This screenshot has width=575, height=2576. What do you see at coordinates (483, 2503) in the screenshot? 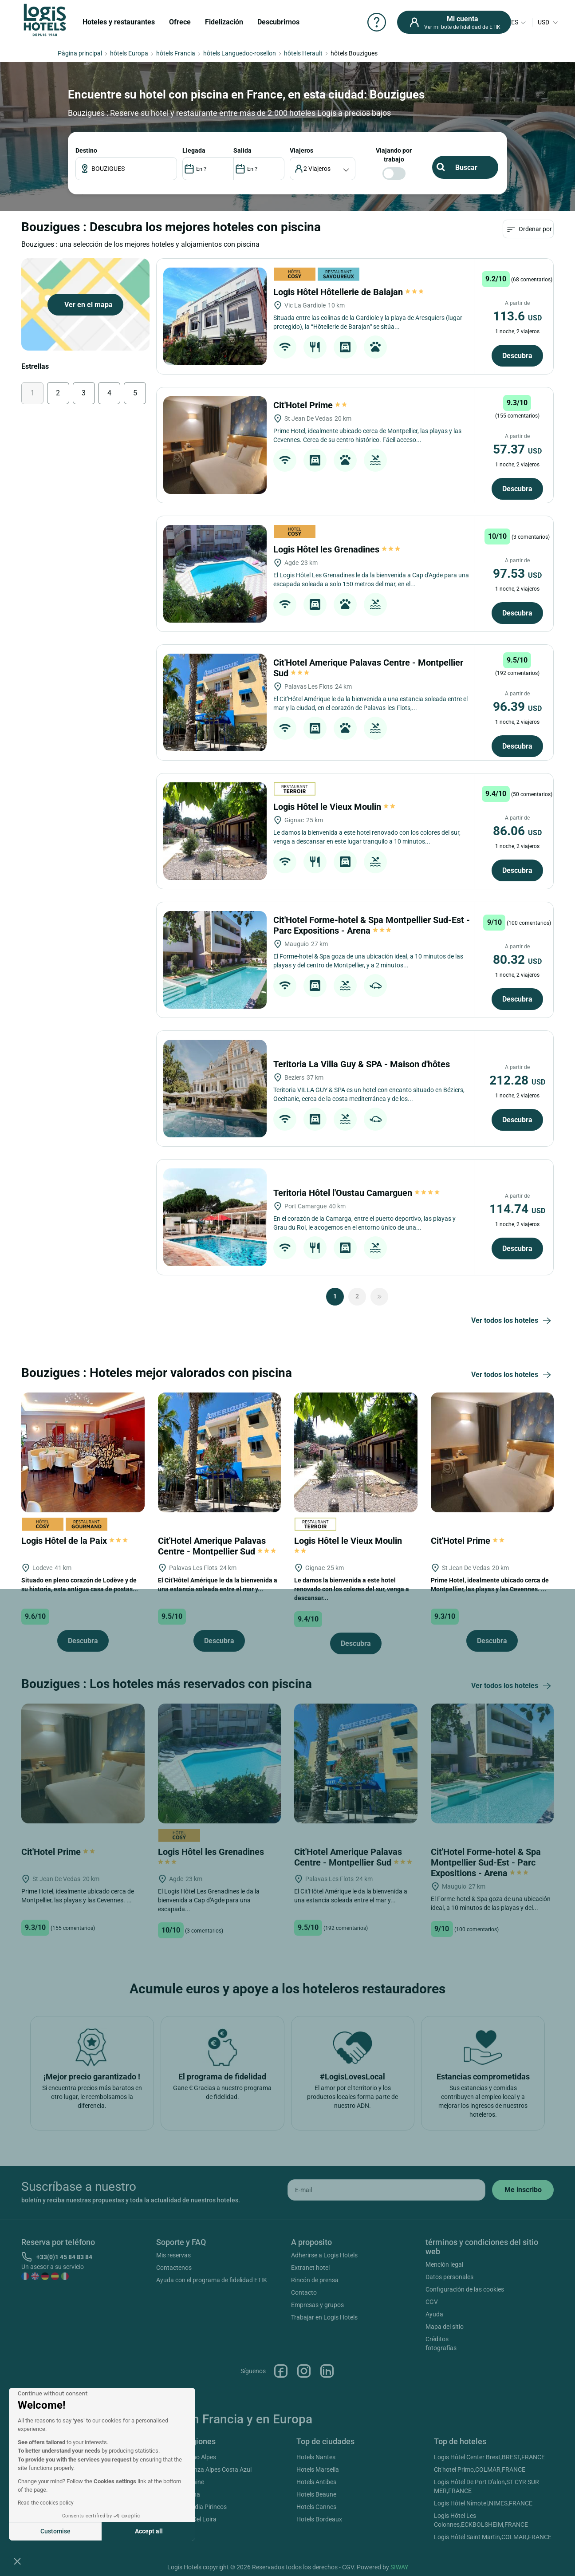
I see `Logis Hôtel Nîmotel,NIMES,FRANCE` at bounding box center [483, 2503].